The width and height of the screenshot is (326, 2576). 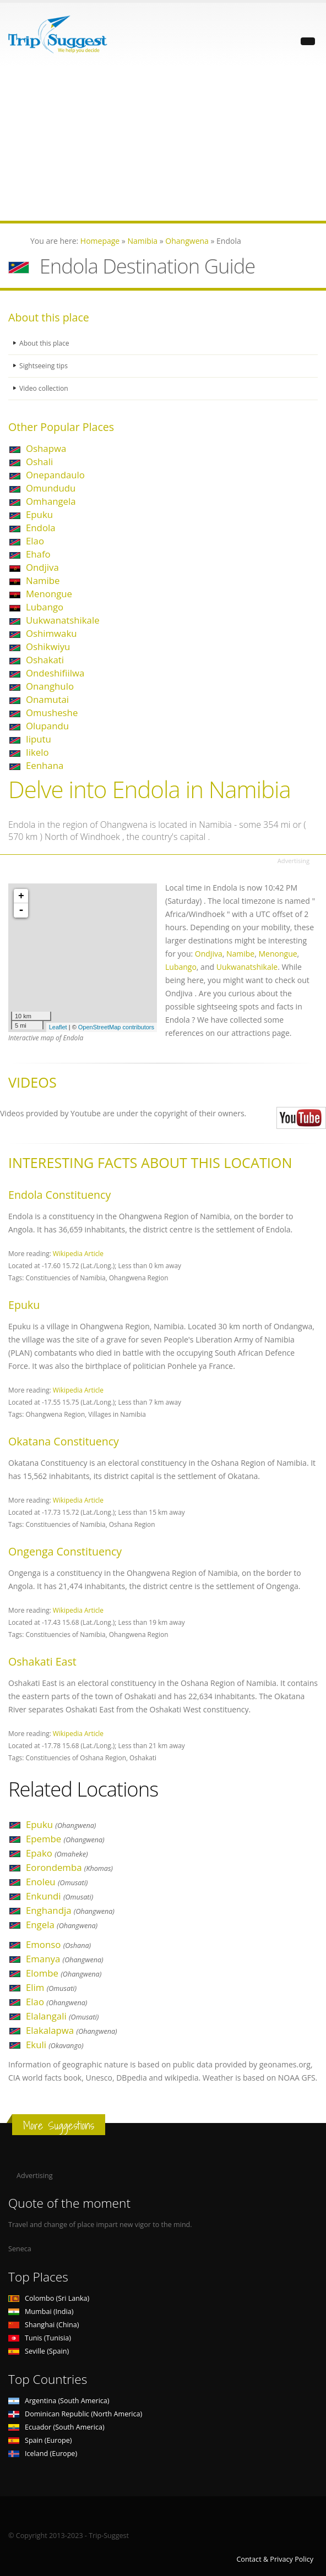 What do you see at coordinates (75, 2414) in the screenshot?
I see `Dominican Republic` at bounding box center [75, 2414].